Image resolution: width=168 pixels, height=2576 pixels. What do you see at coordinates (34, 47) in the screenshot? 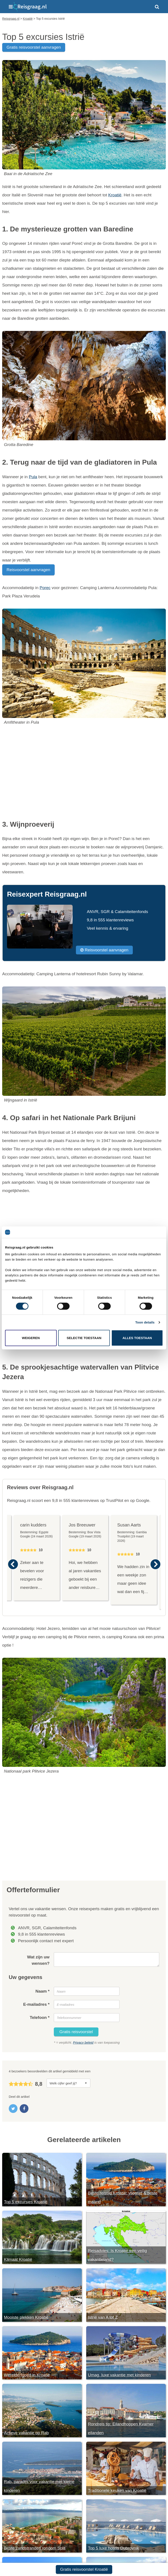
I see `gratis reisvoorstel aanvragen` at bounding box center [34, 47].